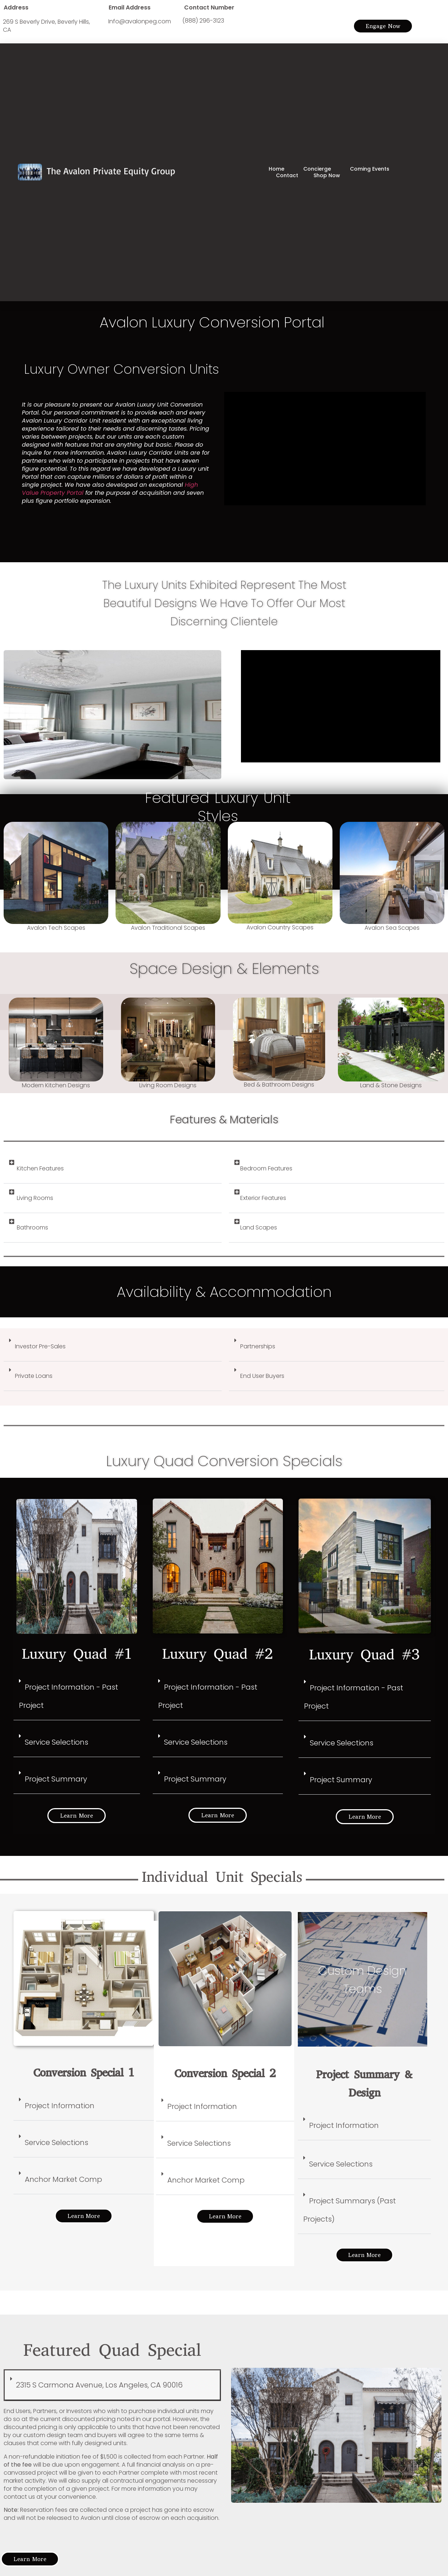 This screenshot has width=448, height=2576. Describe the element at coordinates (263, 1198) in the screenshot. I see `Exterior Features` at that location.